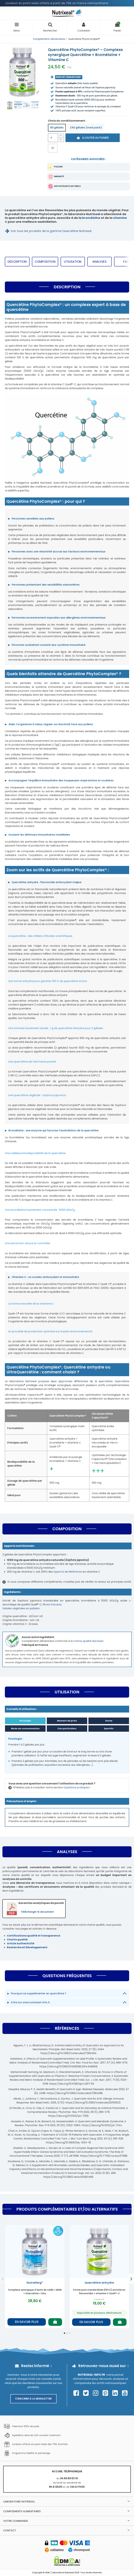 This screenshot has height=2576, width=134. What do you see at coordinates (17, 262) in the screenshot?
I see `Description` at bounding box center [17, 262].